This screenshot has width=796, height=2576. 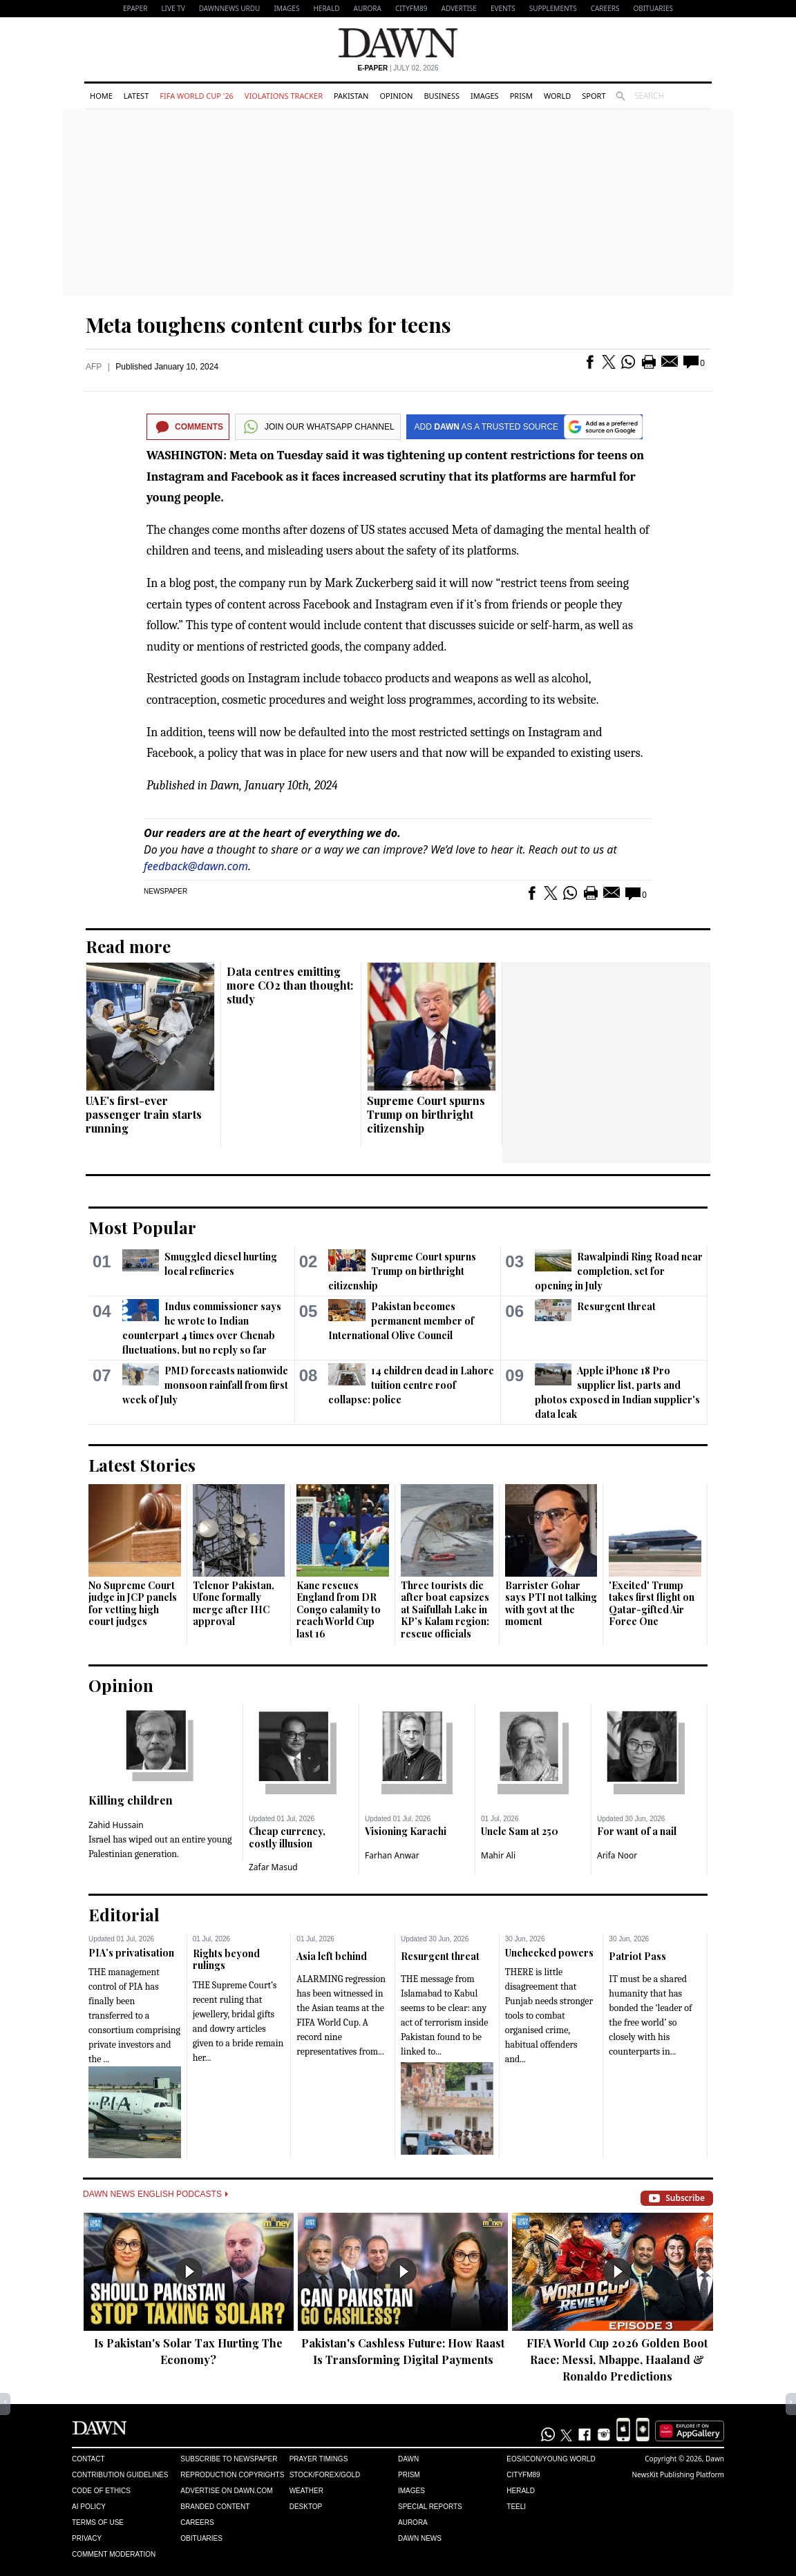 What do you see at coordinates (593, 95) in the screenshot?
I see `Sport` at bounding box center [593, 95].